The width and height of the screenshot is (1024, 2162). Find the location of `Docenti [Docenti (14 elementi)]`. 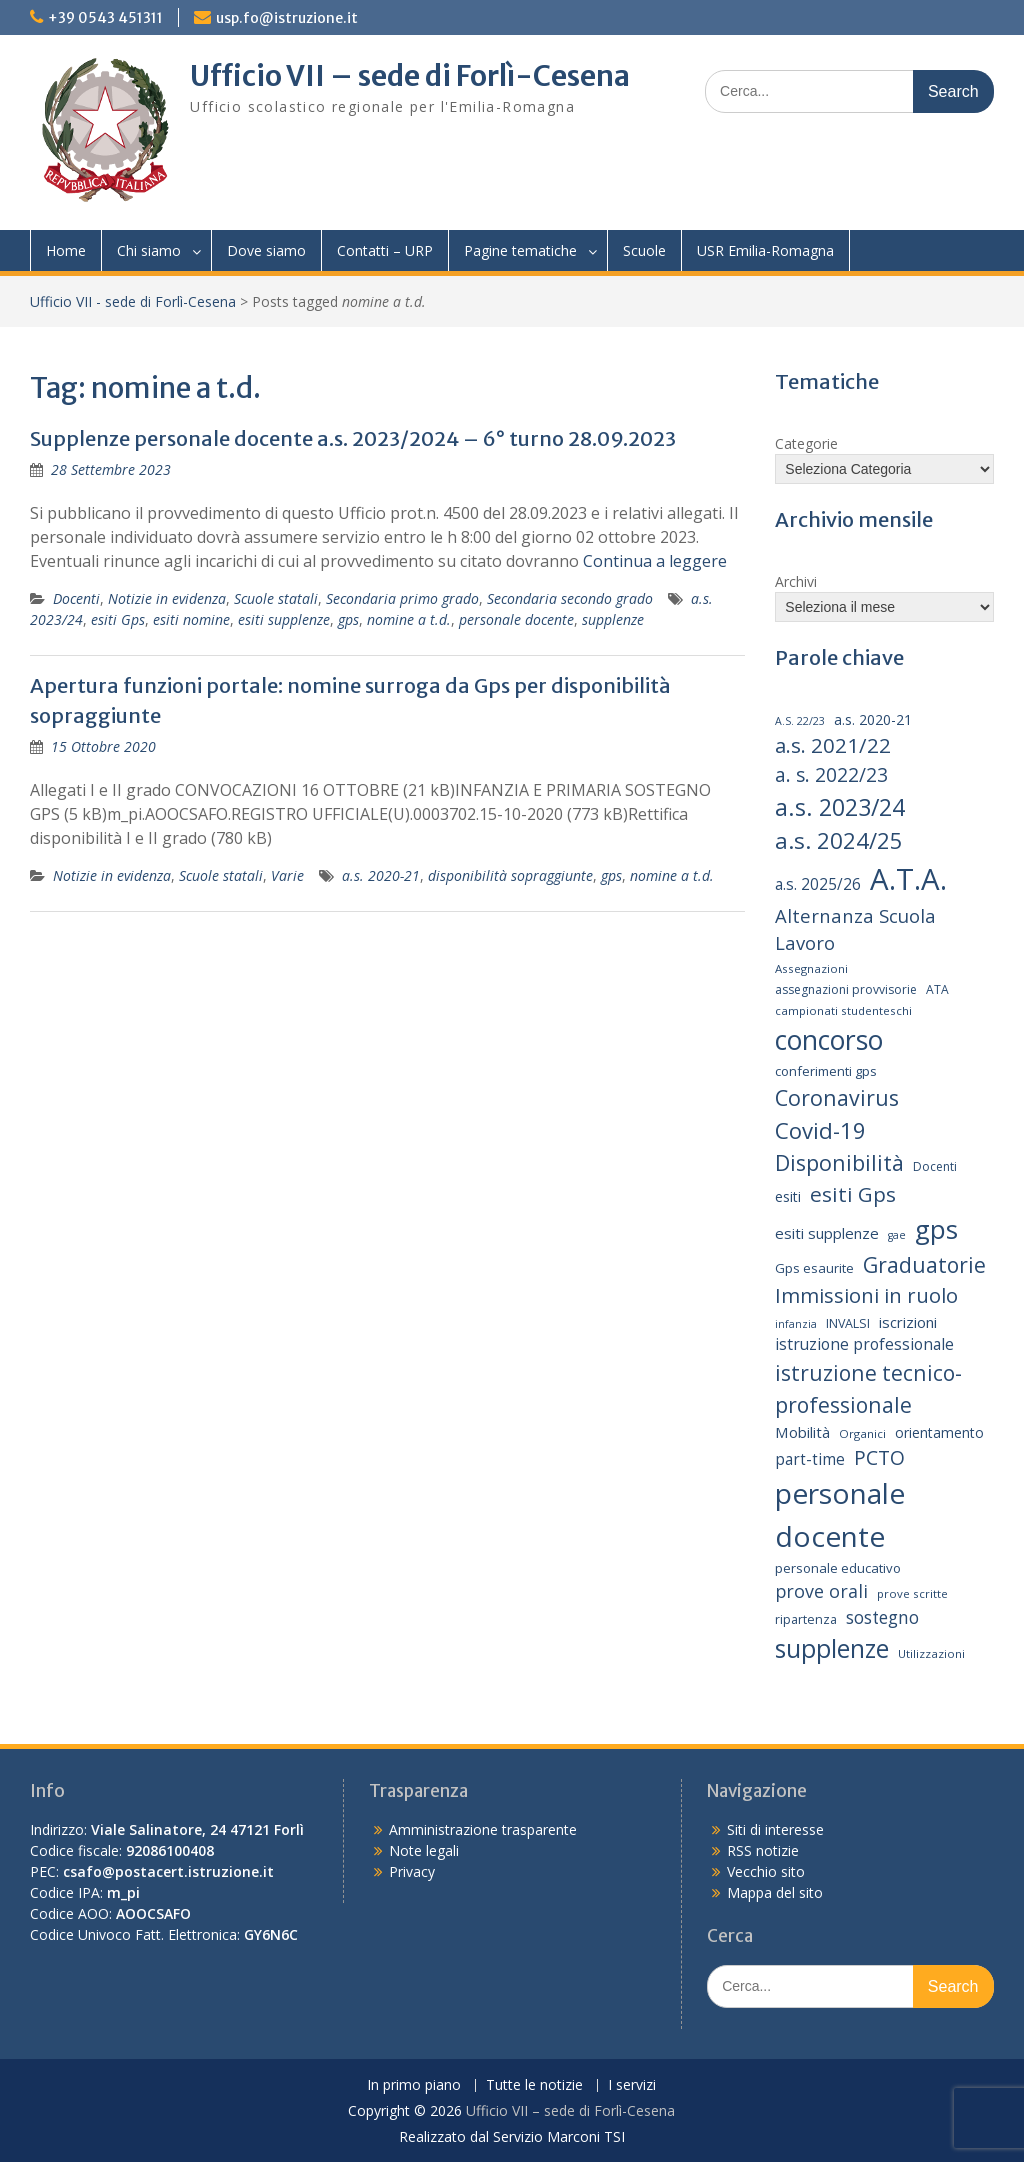

Docenti [Docenti (14 elementi)] is located at coordinates (935, 1166).